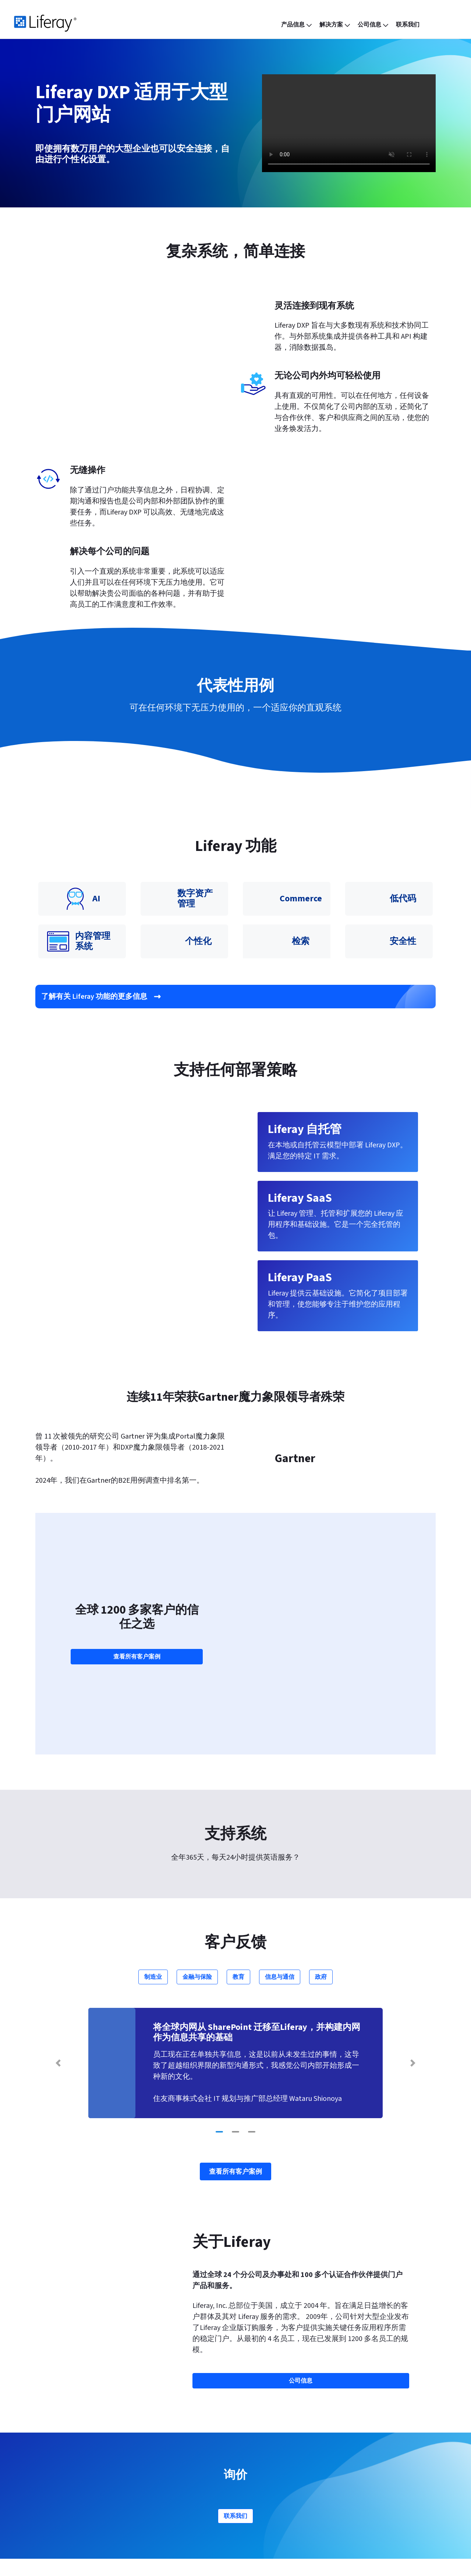  Describe the element at coordinates (171, 2442) in the screenshot. I see `功能与特点` at that location.